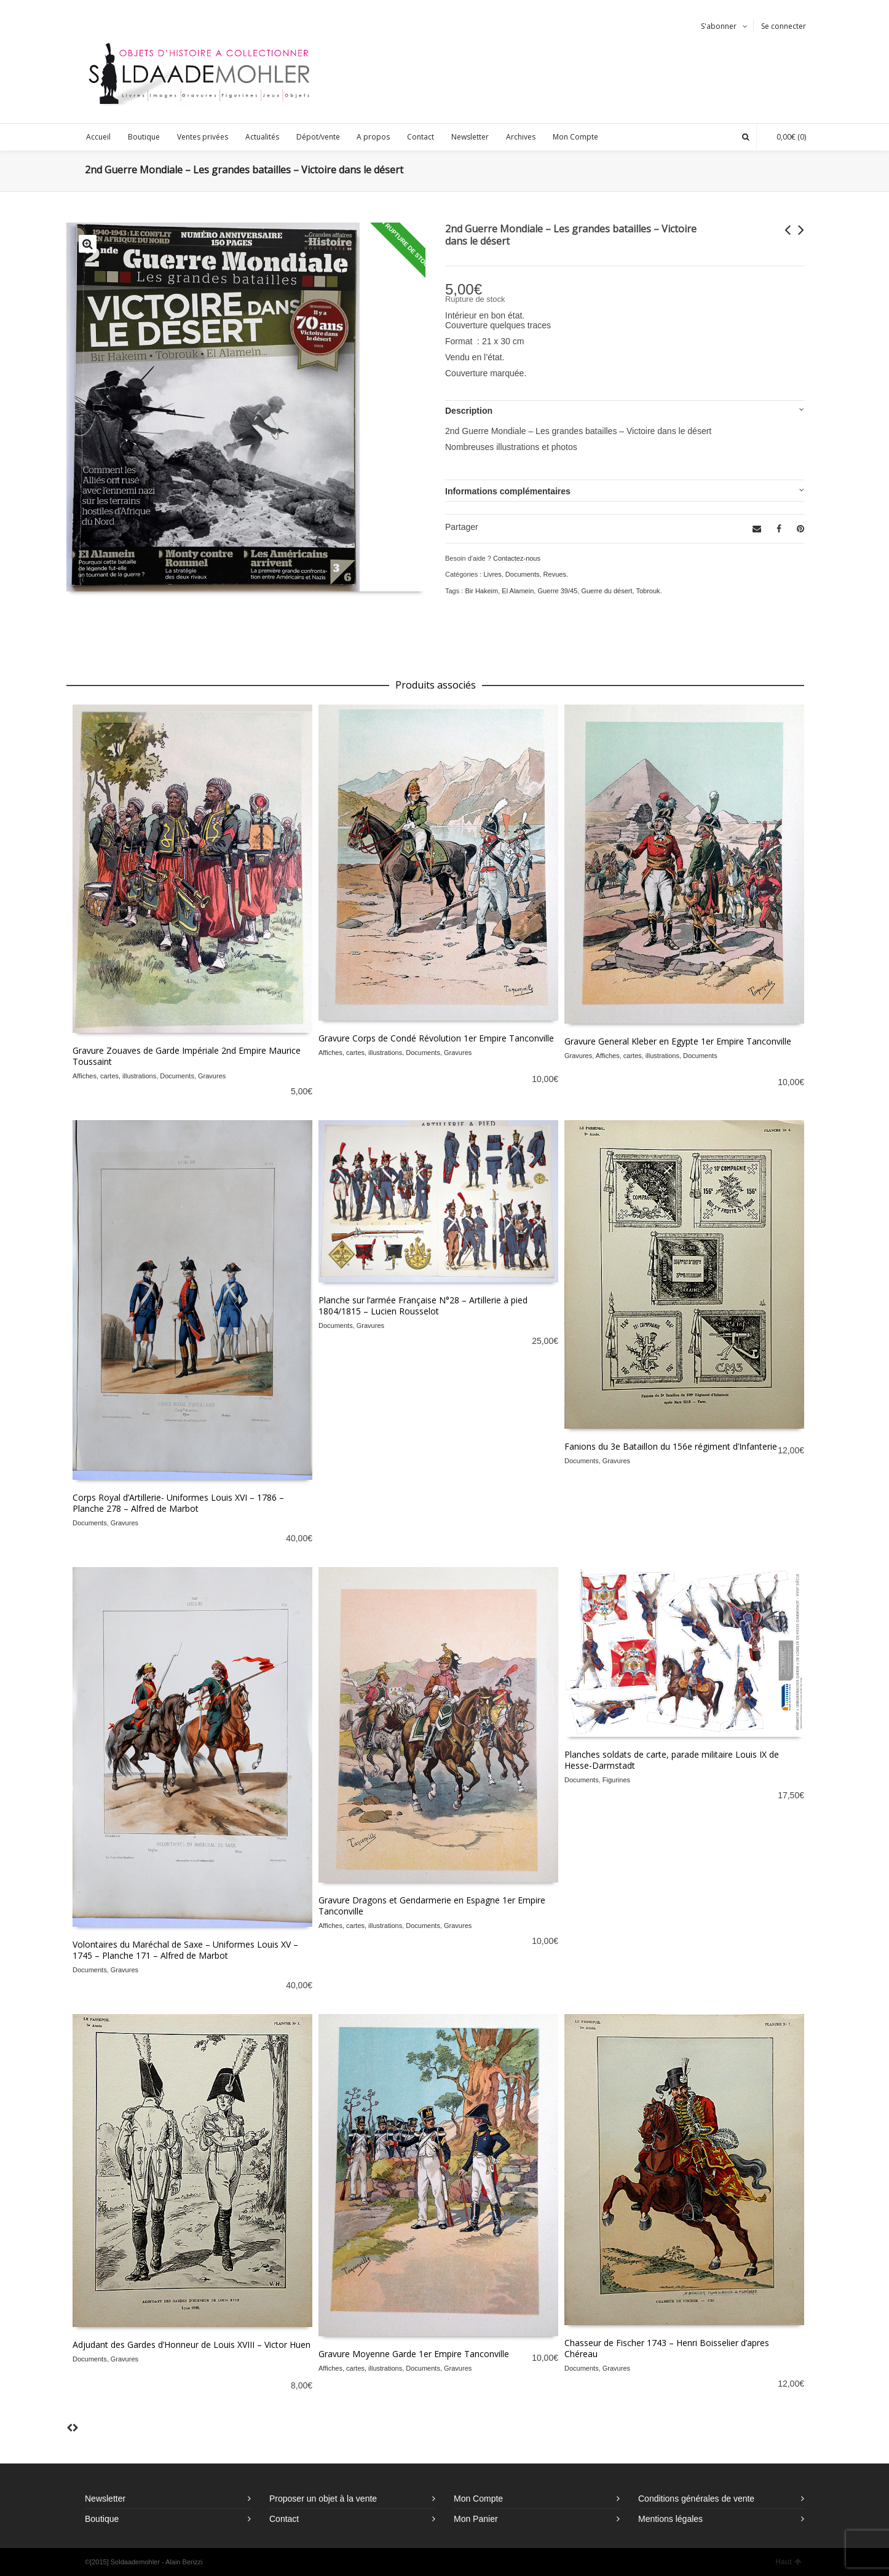 Image resolution: width=889 pixels, height=2576 pixels. I want to click on Guerre 39/45, so click(557, 591).